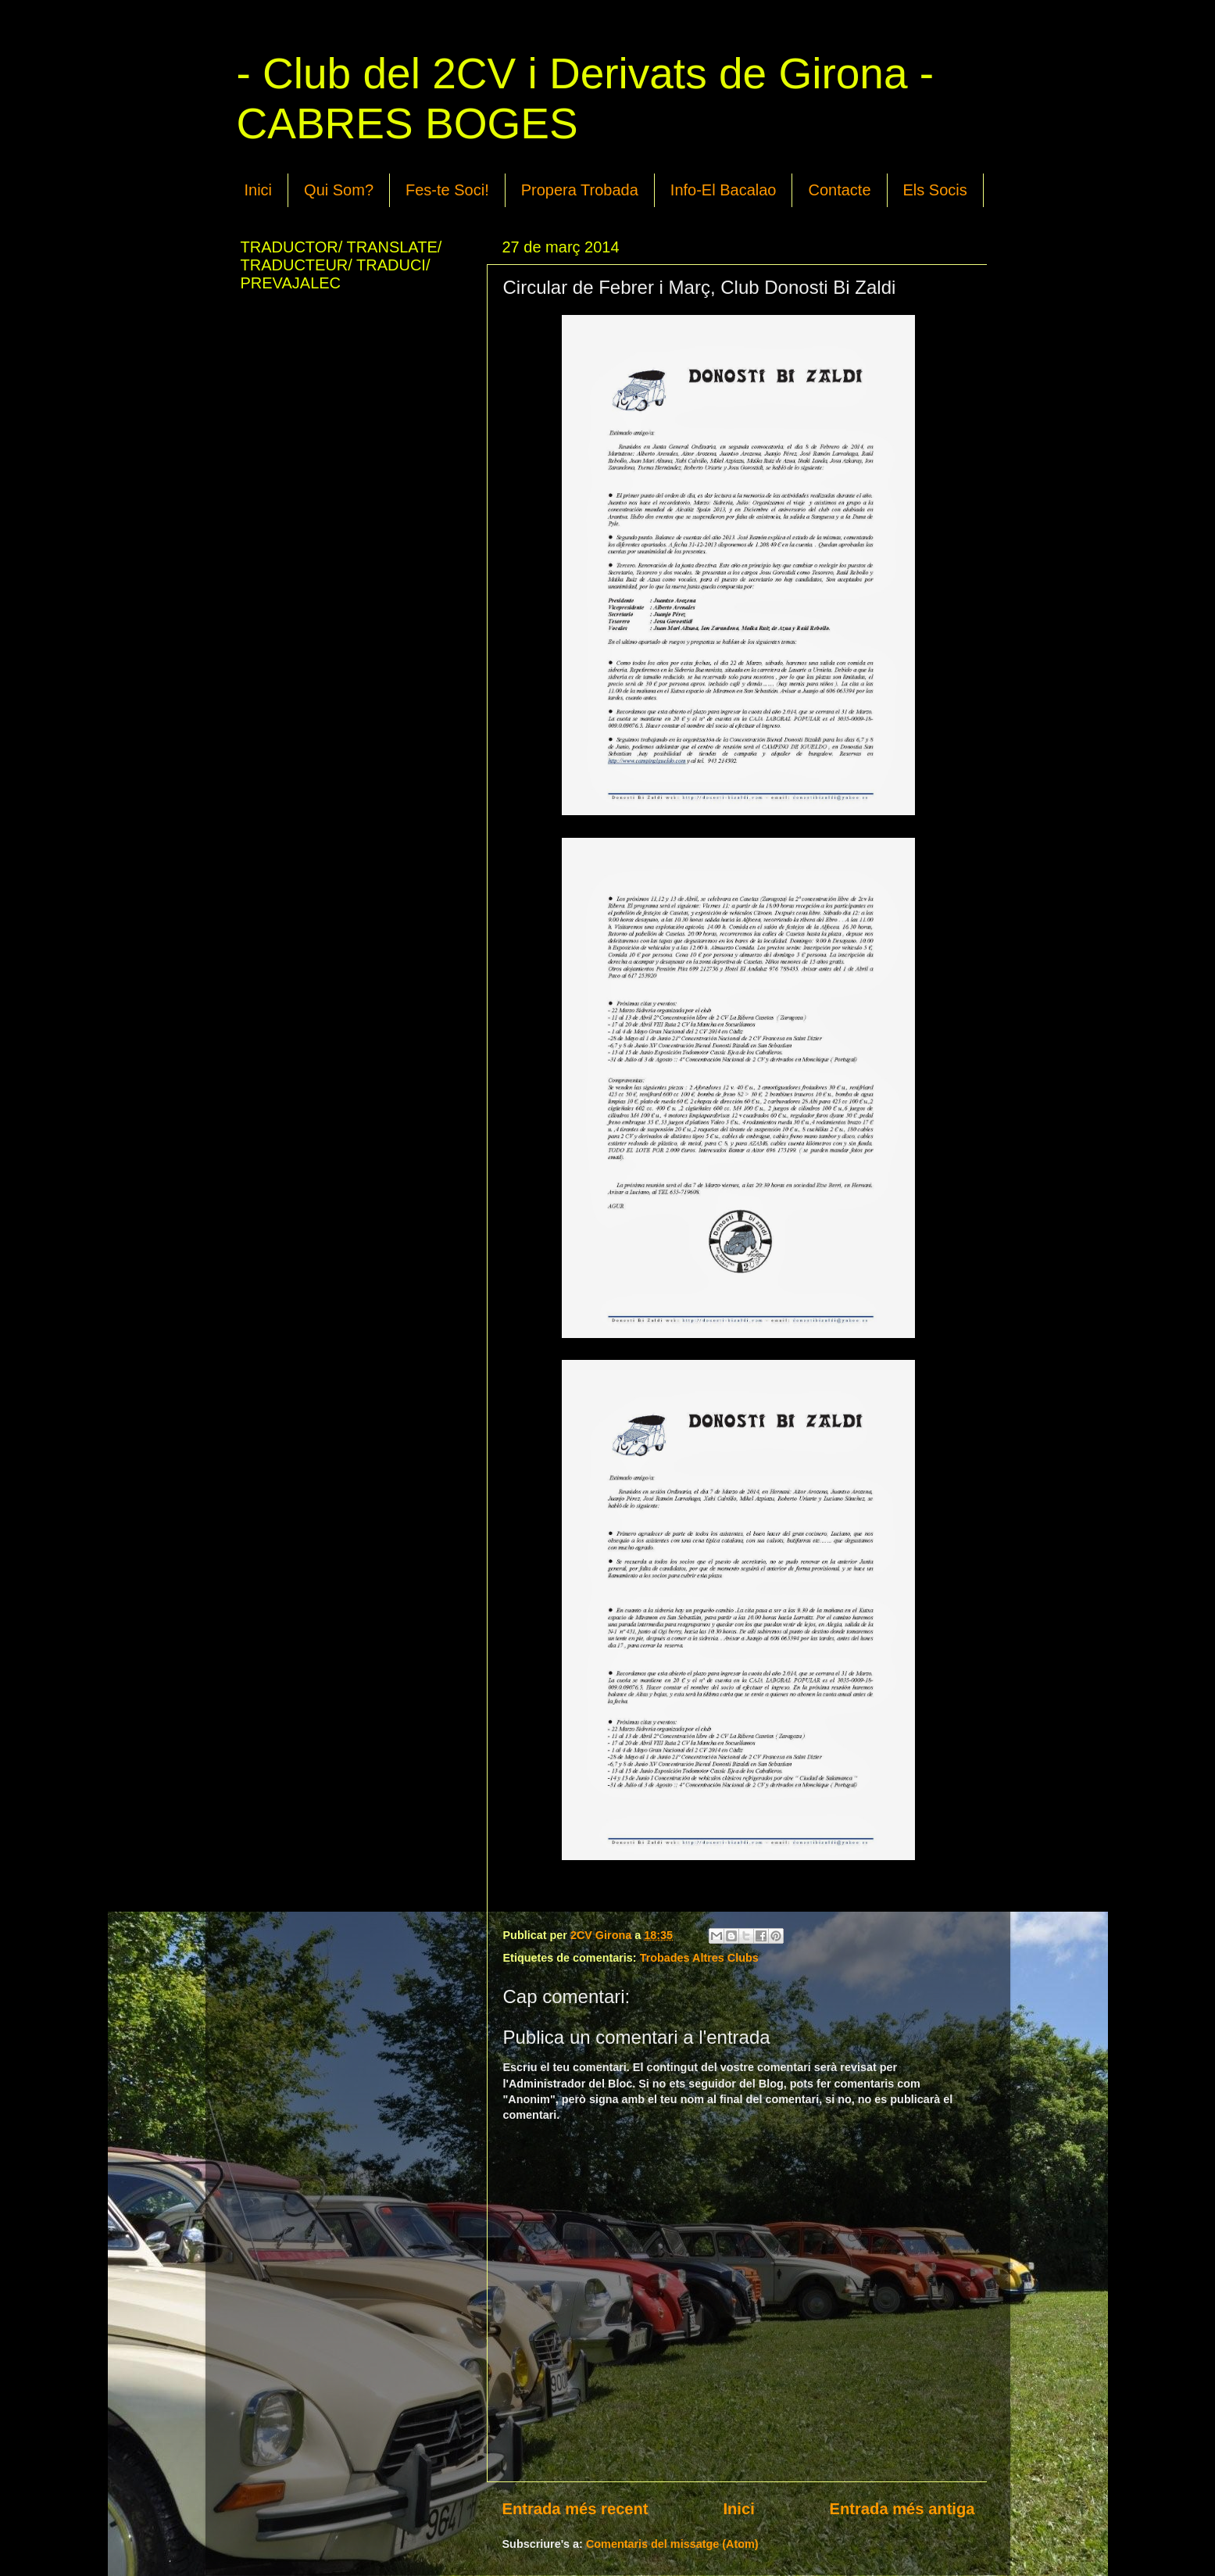 The width and height of the screenshot is (1215, 2576). Describe the element at coordinates (579, 190) in the screenshot. I see `Propera Trobada` at that location.